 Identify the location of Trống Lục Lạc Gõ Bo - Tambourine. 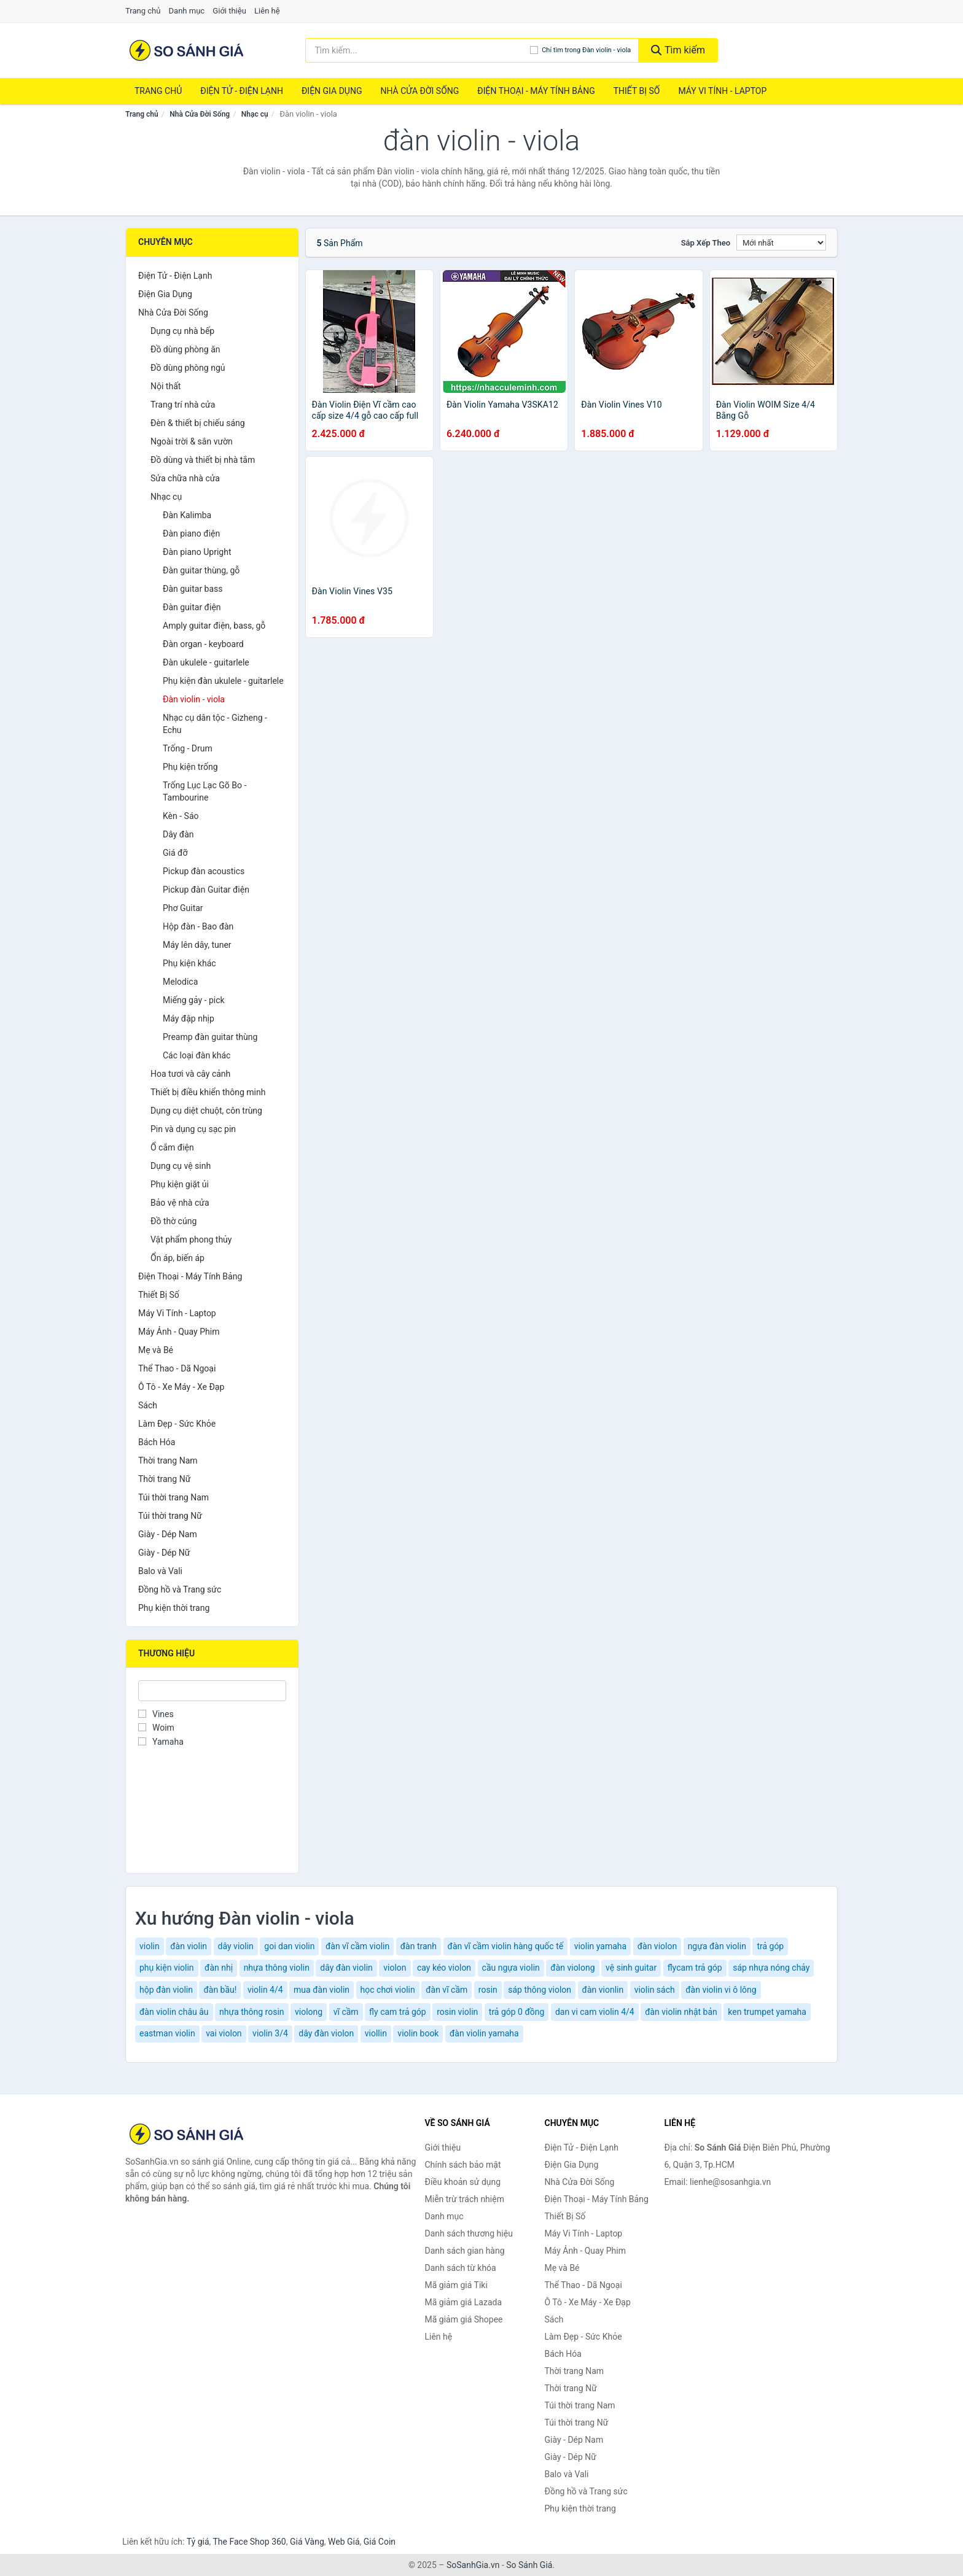
(204, 791).